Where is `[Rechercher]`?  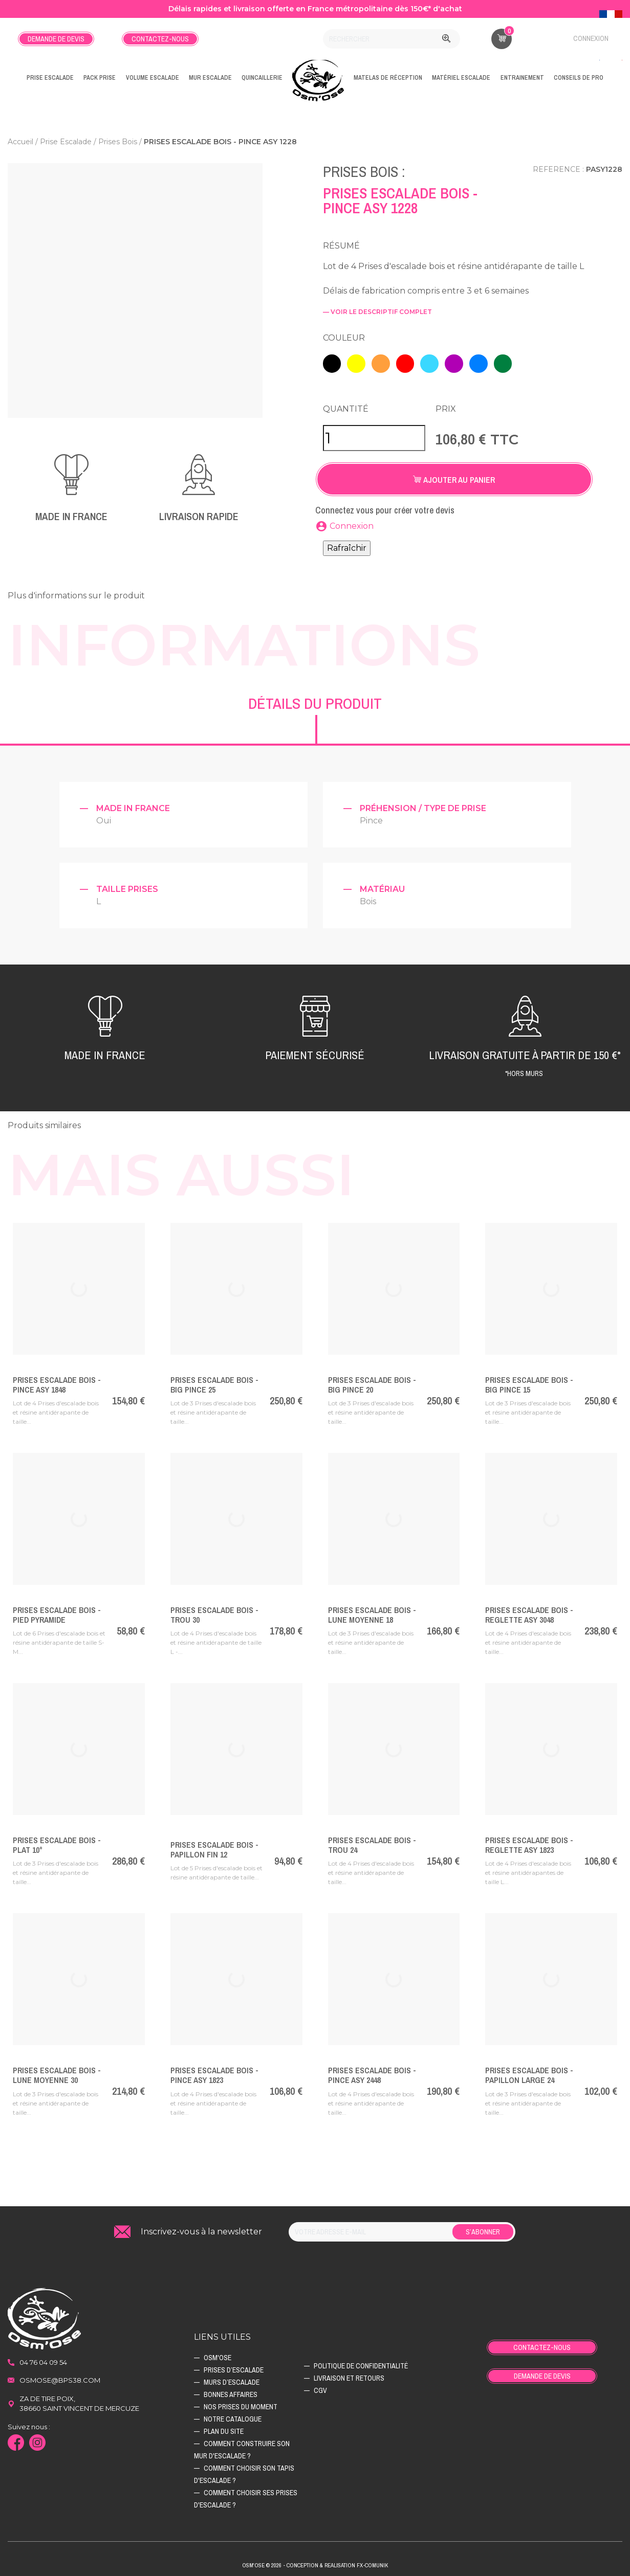 [Rechercher] is located at coordinates (391, 39).